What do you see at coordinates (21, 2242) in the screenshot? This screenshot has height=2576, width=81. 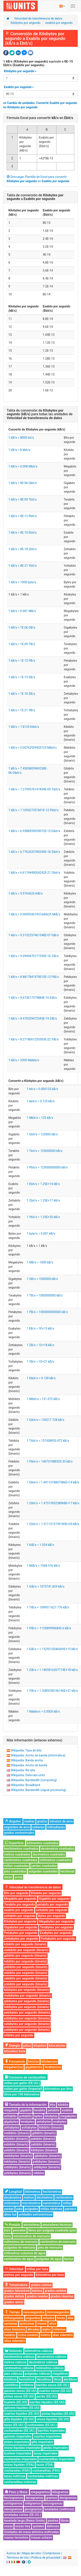 I see `milímetros de mercurio` at bounding box center [21, 2242].